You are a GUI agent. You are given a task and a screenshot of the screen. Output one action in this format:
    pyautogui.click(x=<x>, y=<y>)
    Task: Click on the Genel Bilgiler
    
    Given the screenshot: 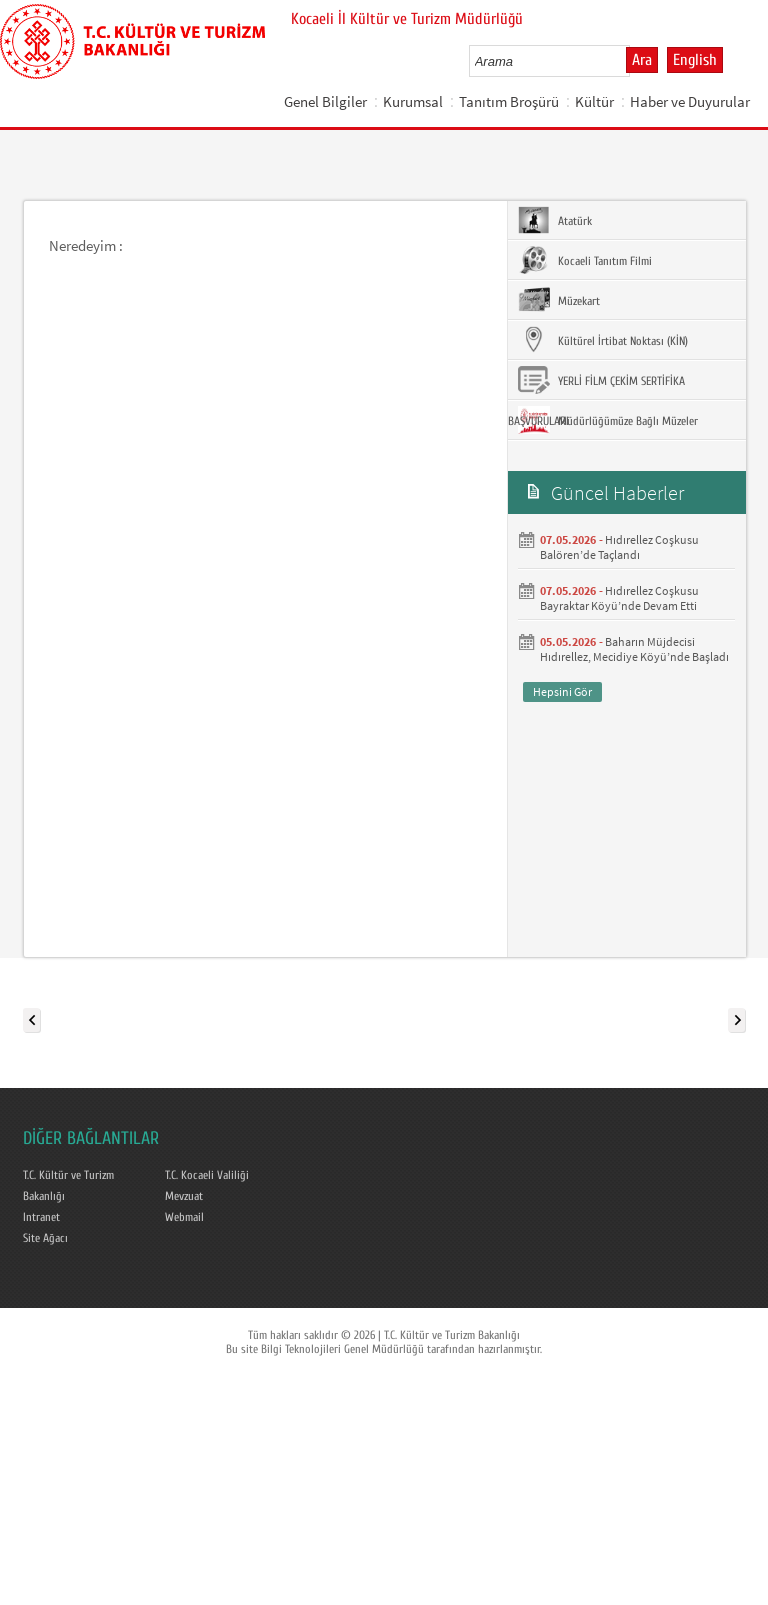 What is the action you would take?
    pyautogui.click(x=325, y=101)
    